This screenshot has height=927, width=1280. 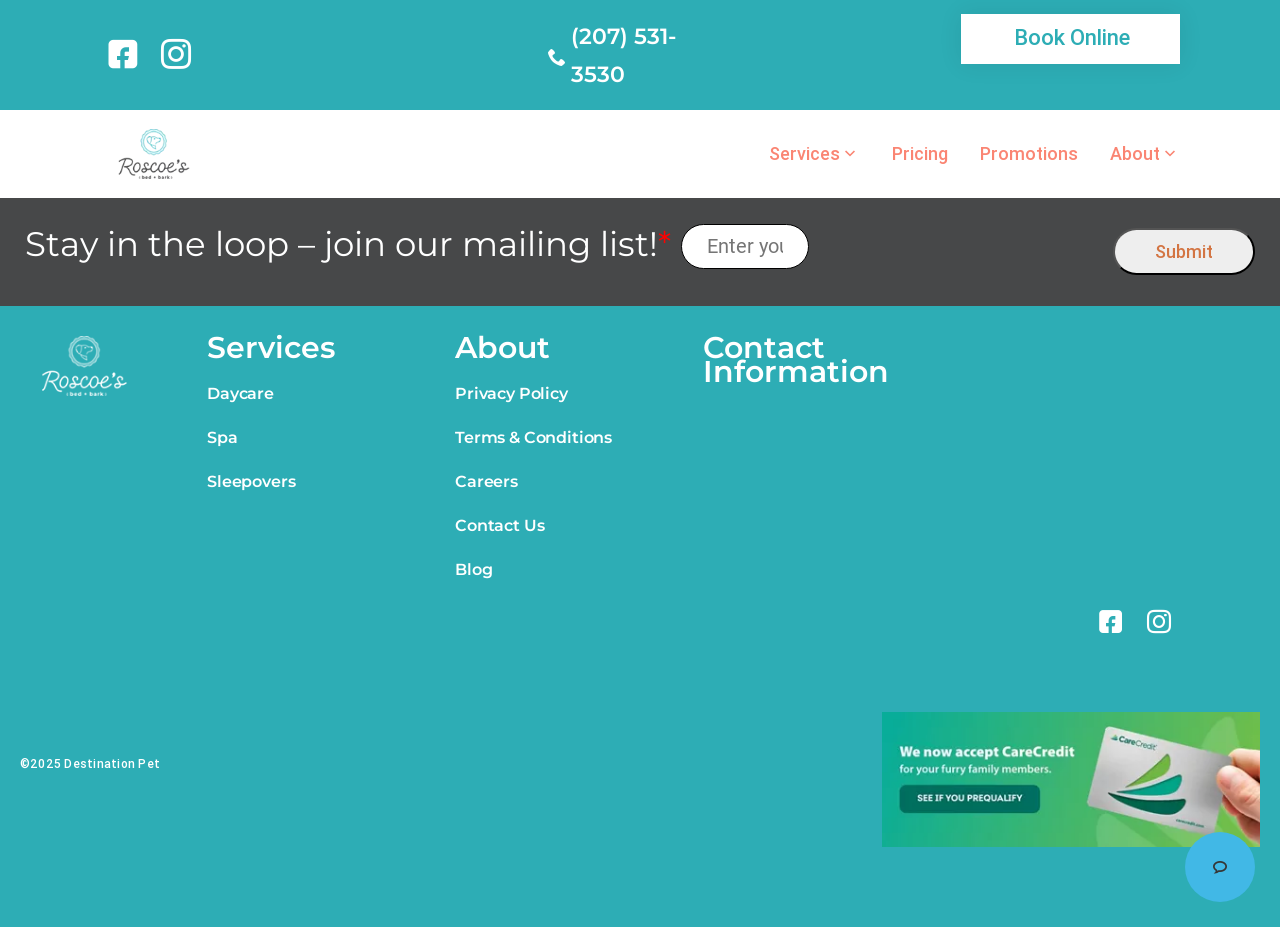 What do you see at coordinates (240, 393) in the screenshot?
I see `Daycare [link]` at bounding box center [240, 393].